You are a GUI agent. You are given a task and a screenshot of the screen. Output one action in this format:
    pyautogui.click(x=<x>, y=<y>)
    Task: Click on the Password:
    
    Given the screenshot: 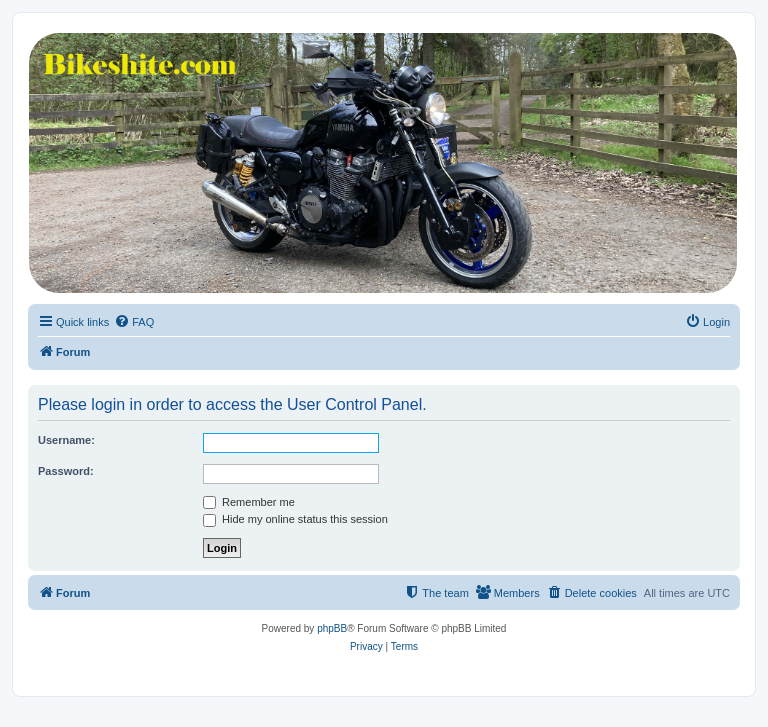 What is the action you would take?
    pyautogui.click(x=66, y=471)
    